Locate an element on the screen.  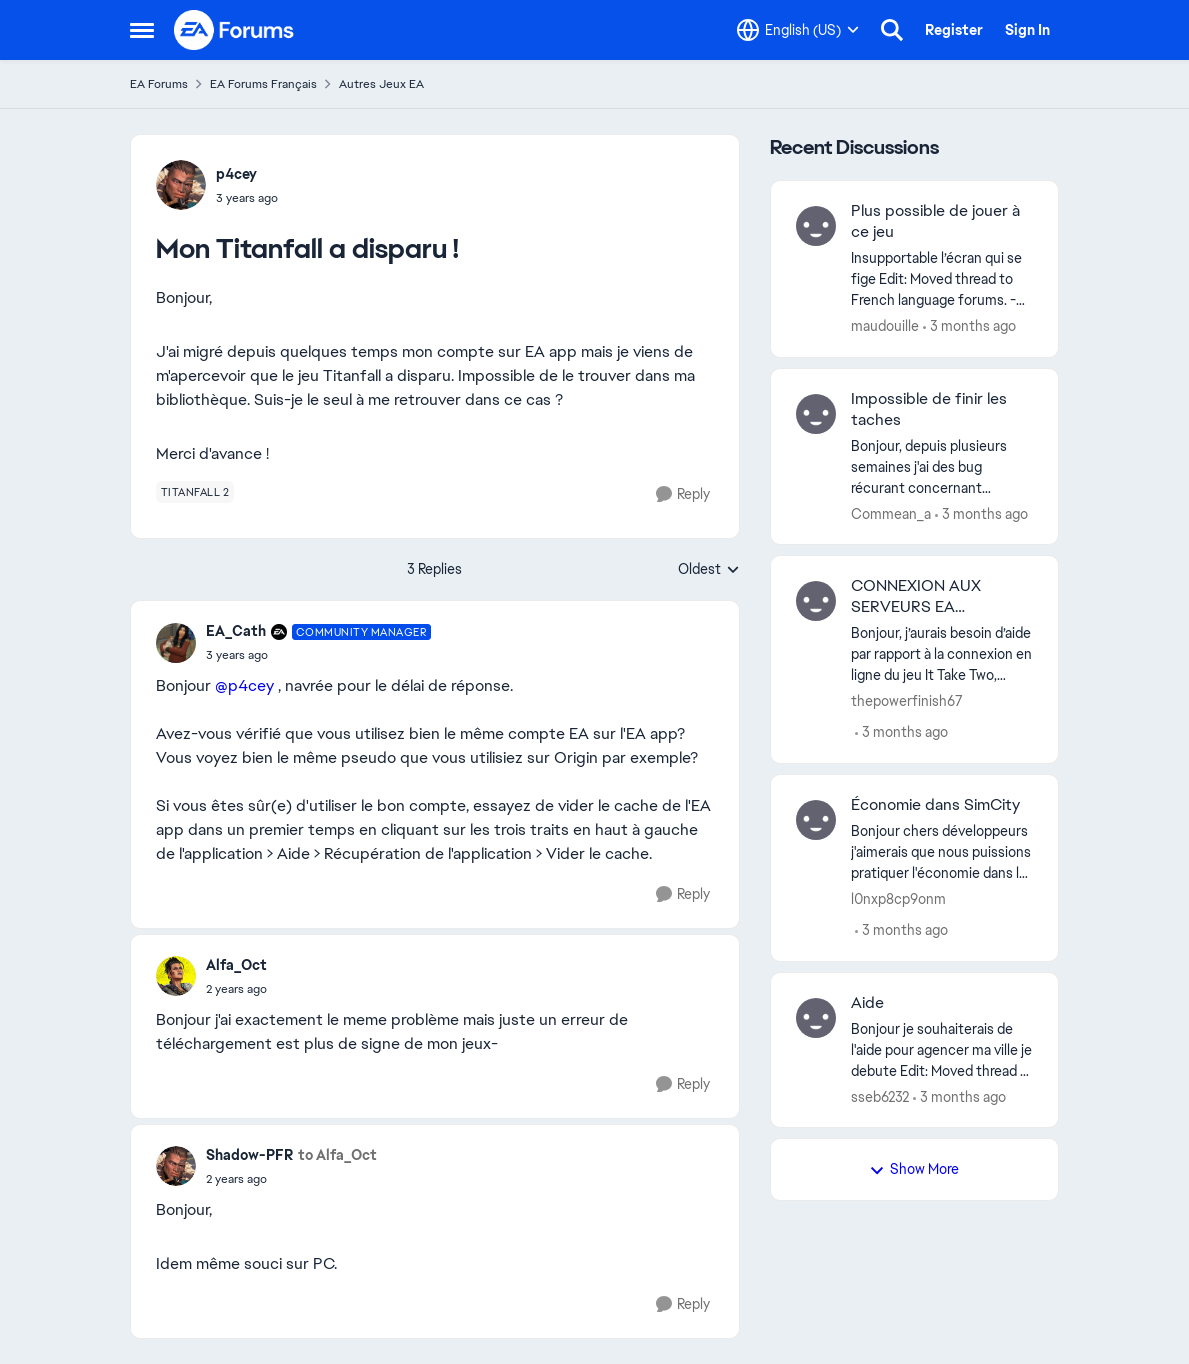
[View Profile: l0nxp8cp9onm,] is located at coordinates (816, 820).